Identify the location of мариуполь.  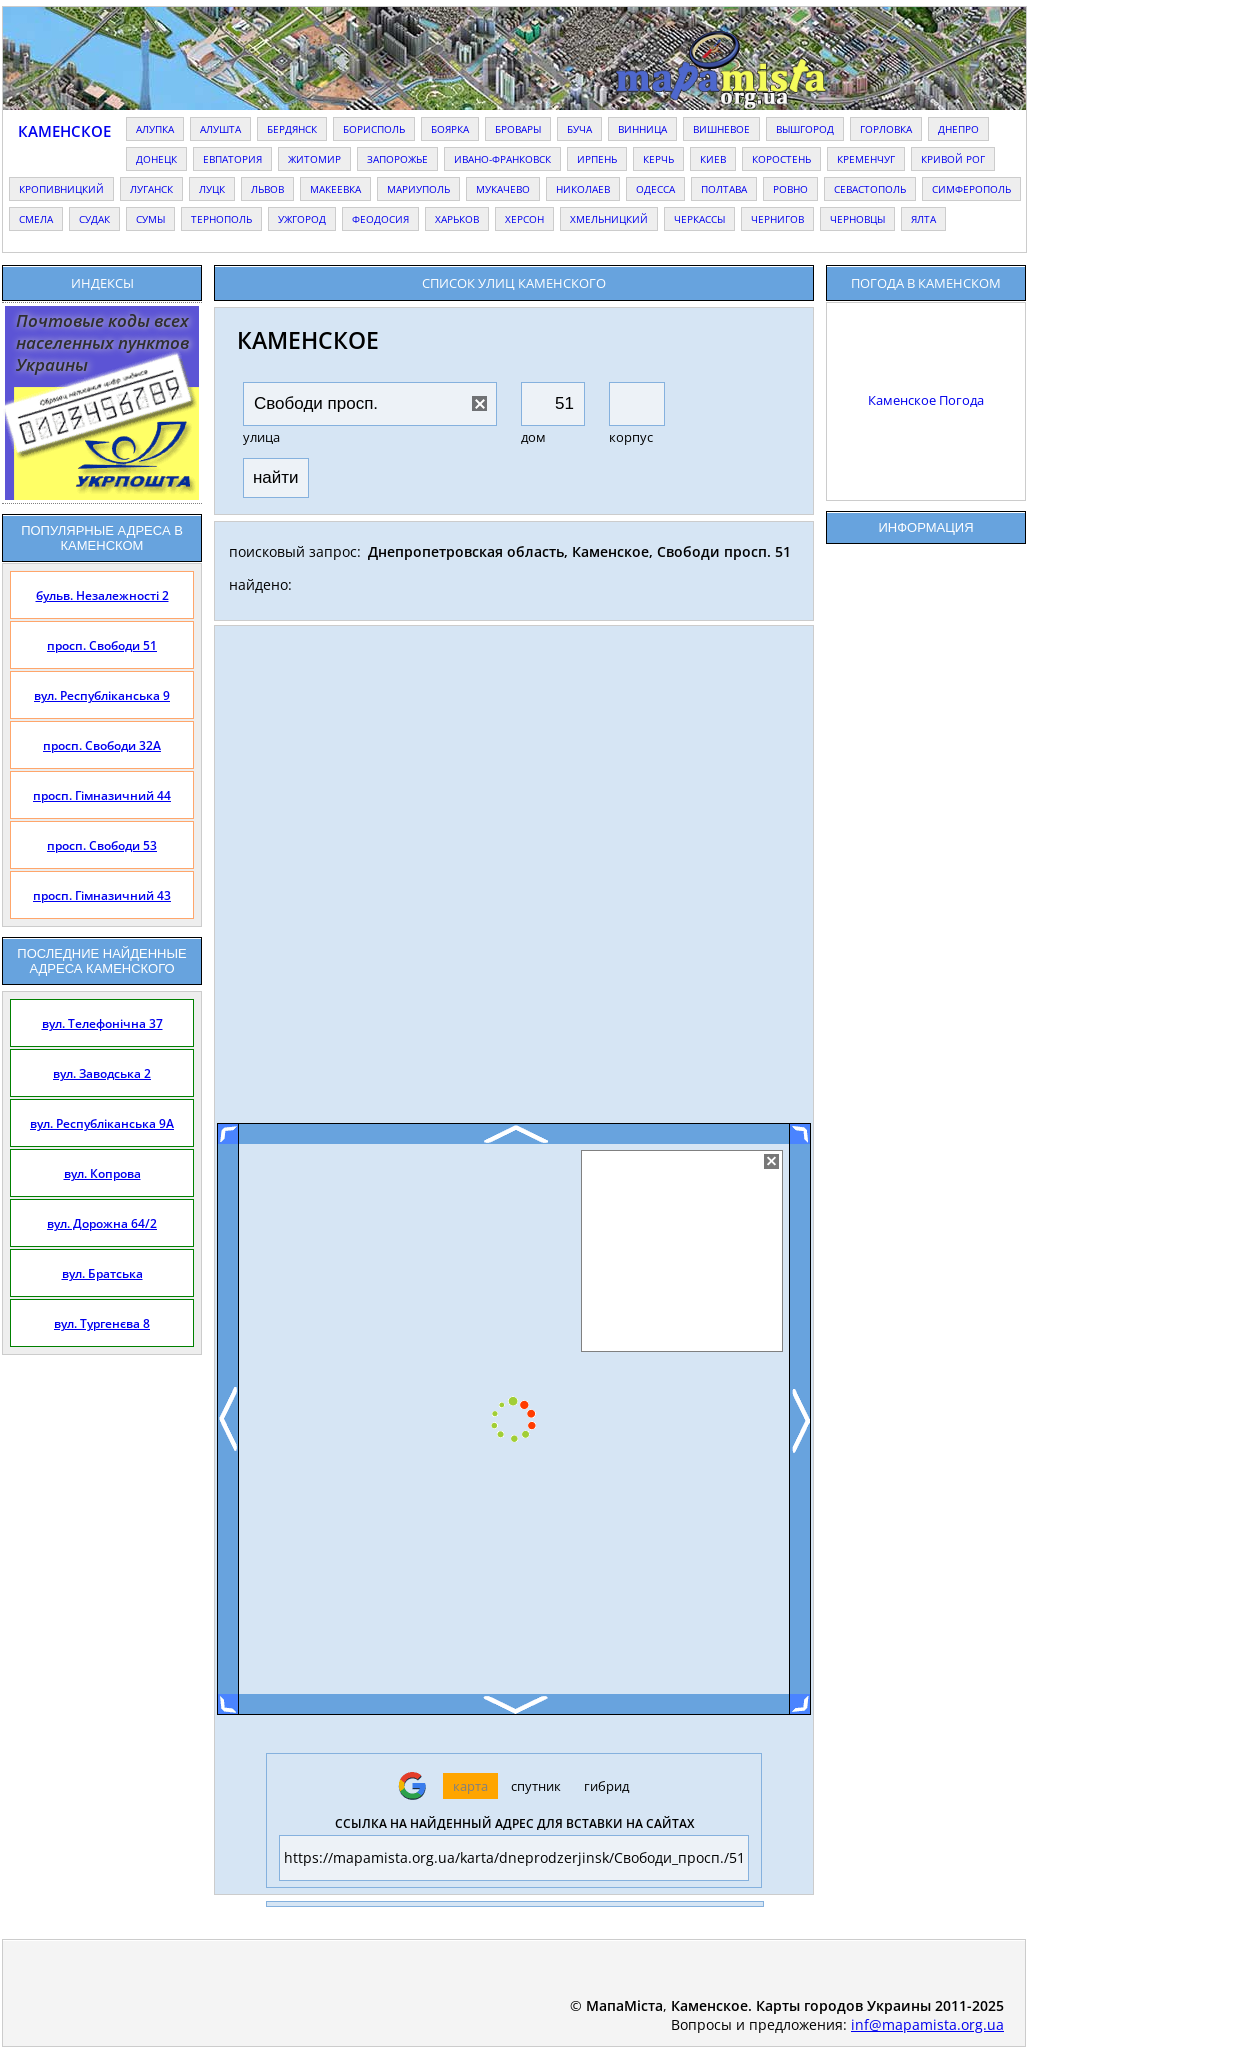
(418, 189).